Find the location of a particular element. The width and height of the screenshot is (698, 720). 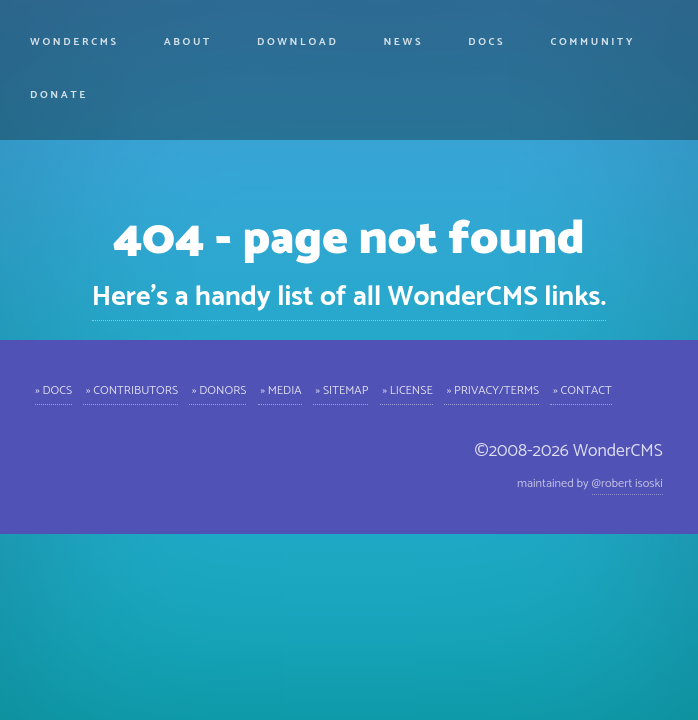

» Contact is located at coordinates (580, 389).